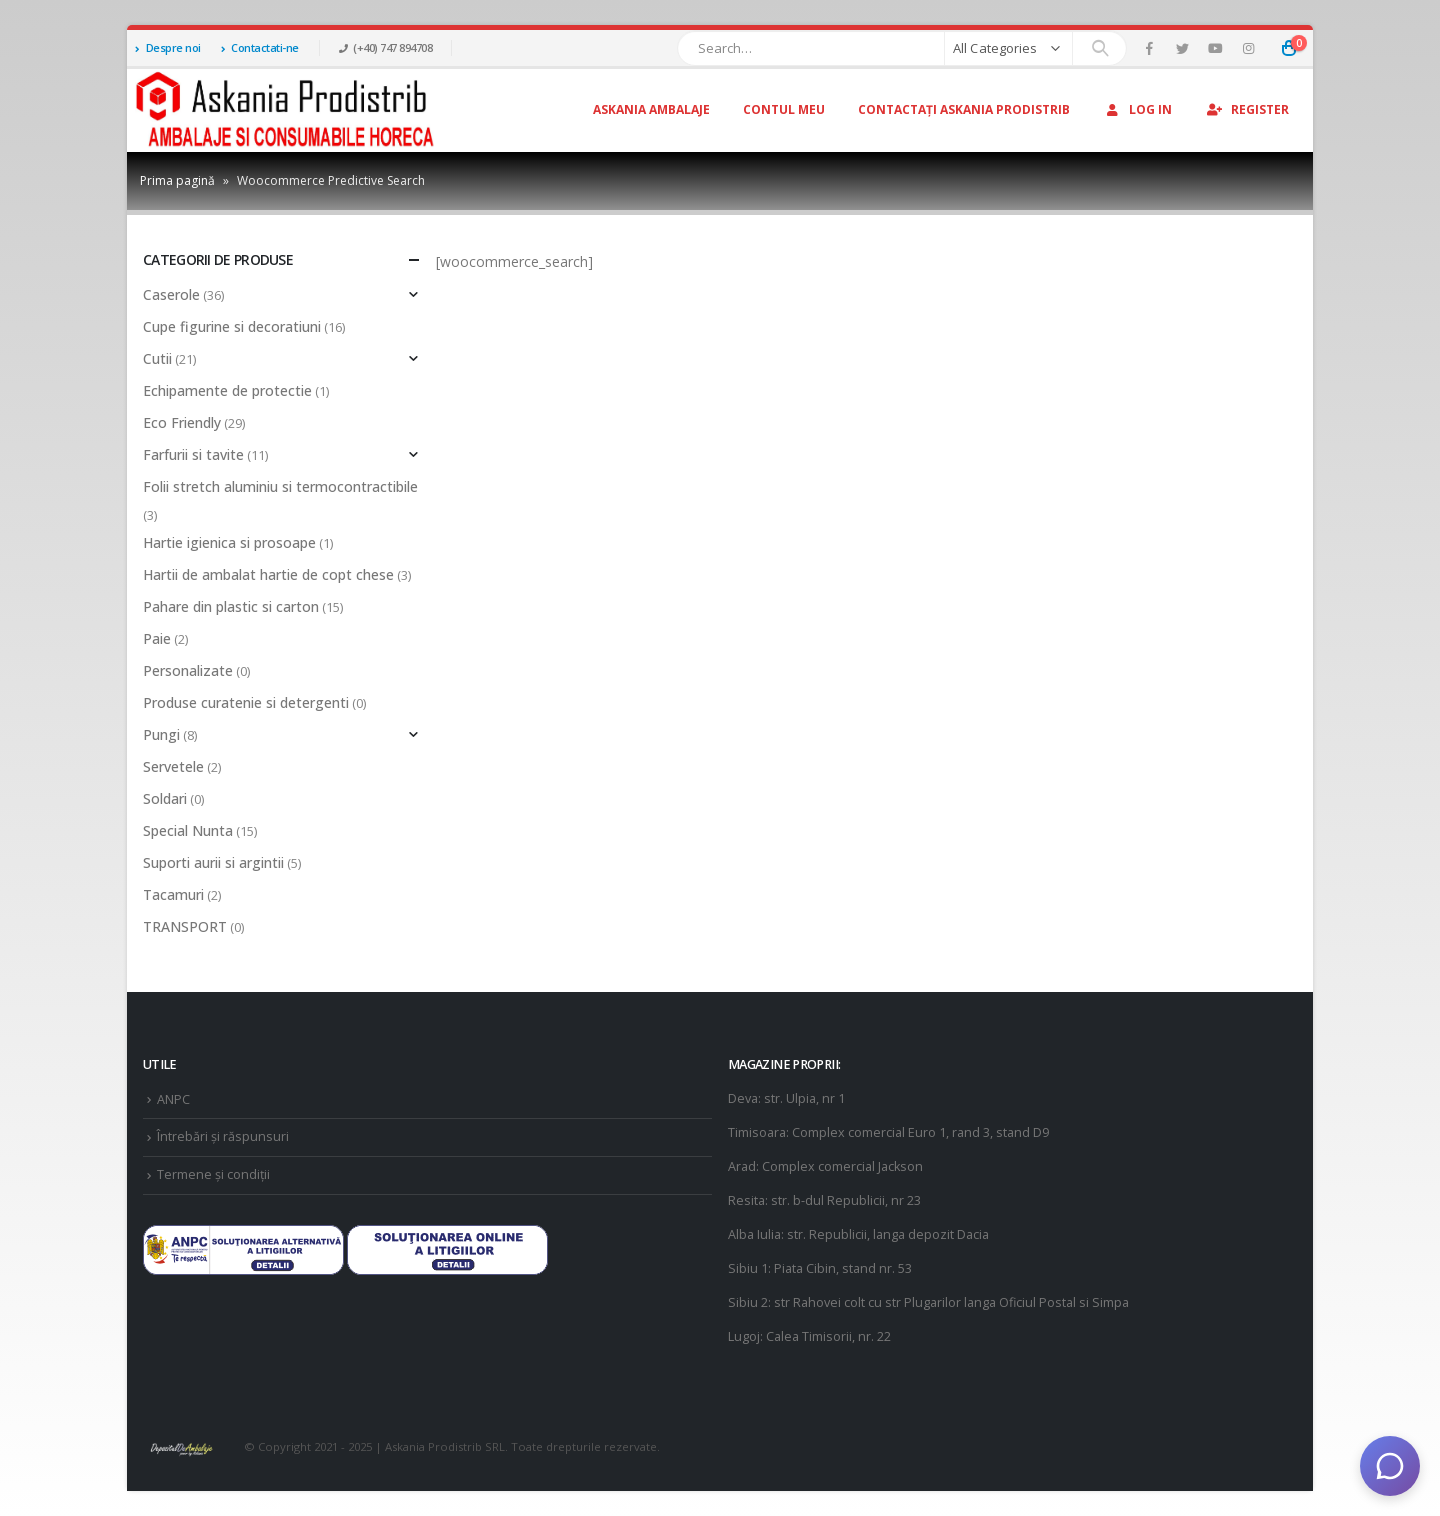  I want to click on Log In, so click(1137, 109).